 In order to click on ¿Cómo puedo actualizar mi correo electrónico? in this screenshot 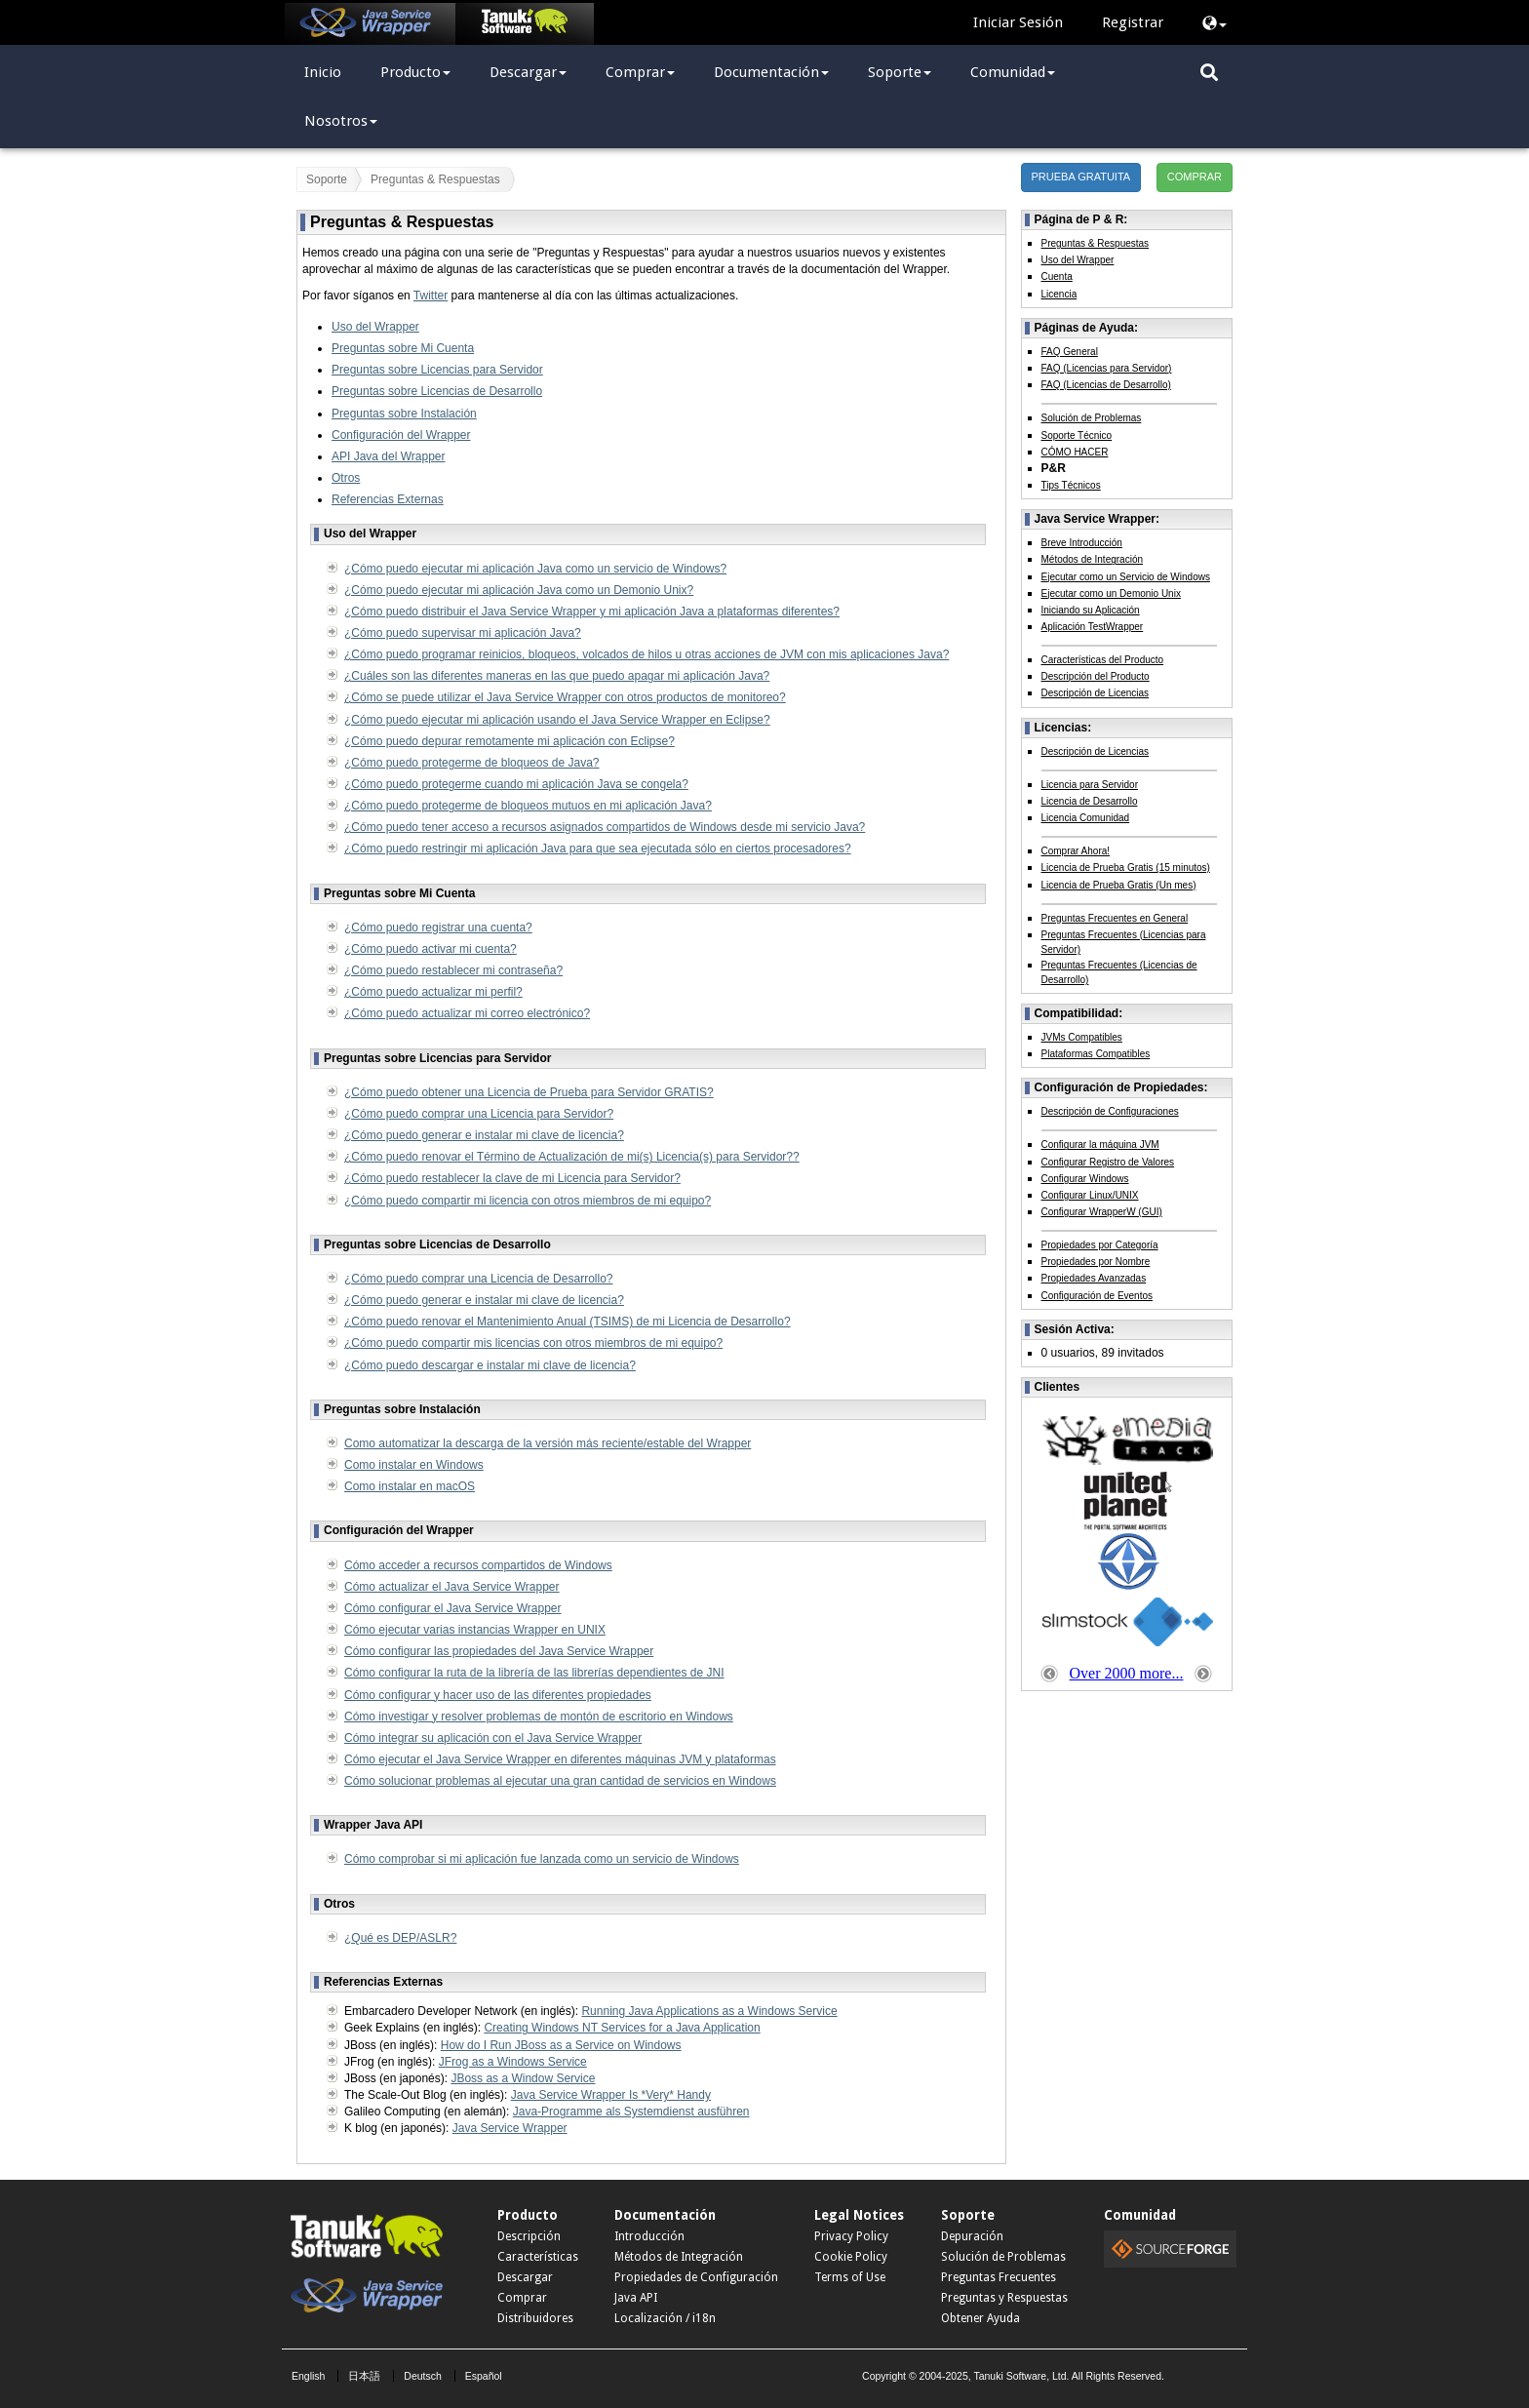, I will do `click(467, 1013)`.